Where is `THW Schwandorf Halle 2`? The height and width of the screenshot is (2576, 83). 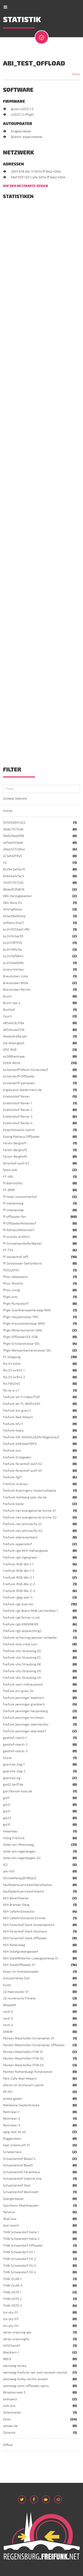 THW Schwandorf Halle 2 is located at coordinates (21, 2239).